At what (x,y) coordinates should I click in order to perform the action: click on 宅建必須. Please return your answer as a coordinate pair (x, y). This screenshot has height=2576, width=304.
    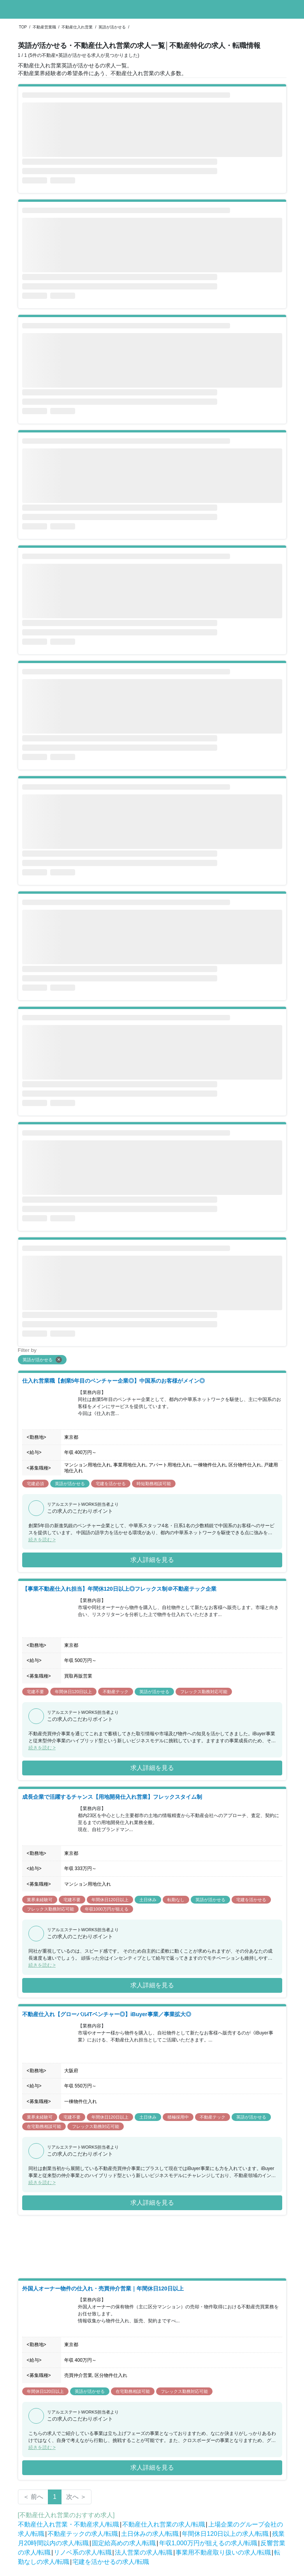
    Looking at the image, I should click on (35, 1483).